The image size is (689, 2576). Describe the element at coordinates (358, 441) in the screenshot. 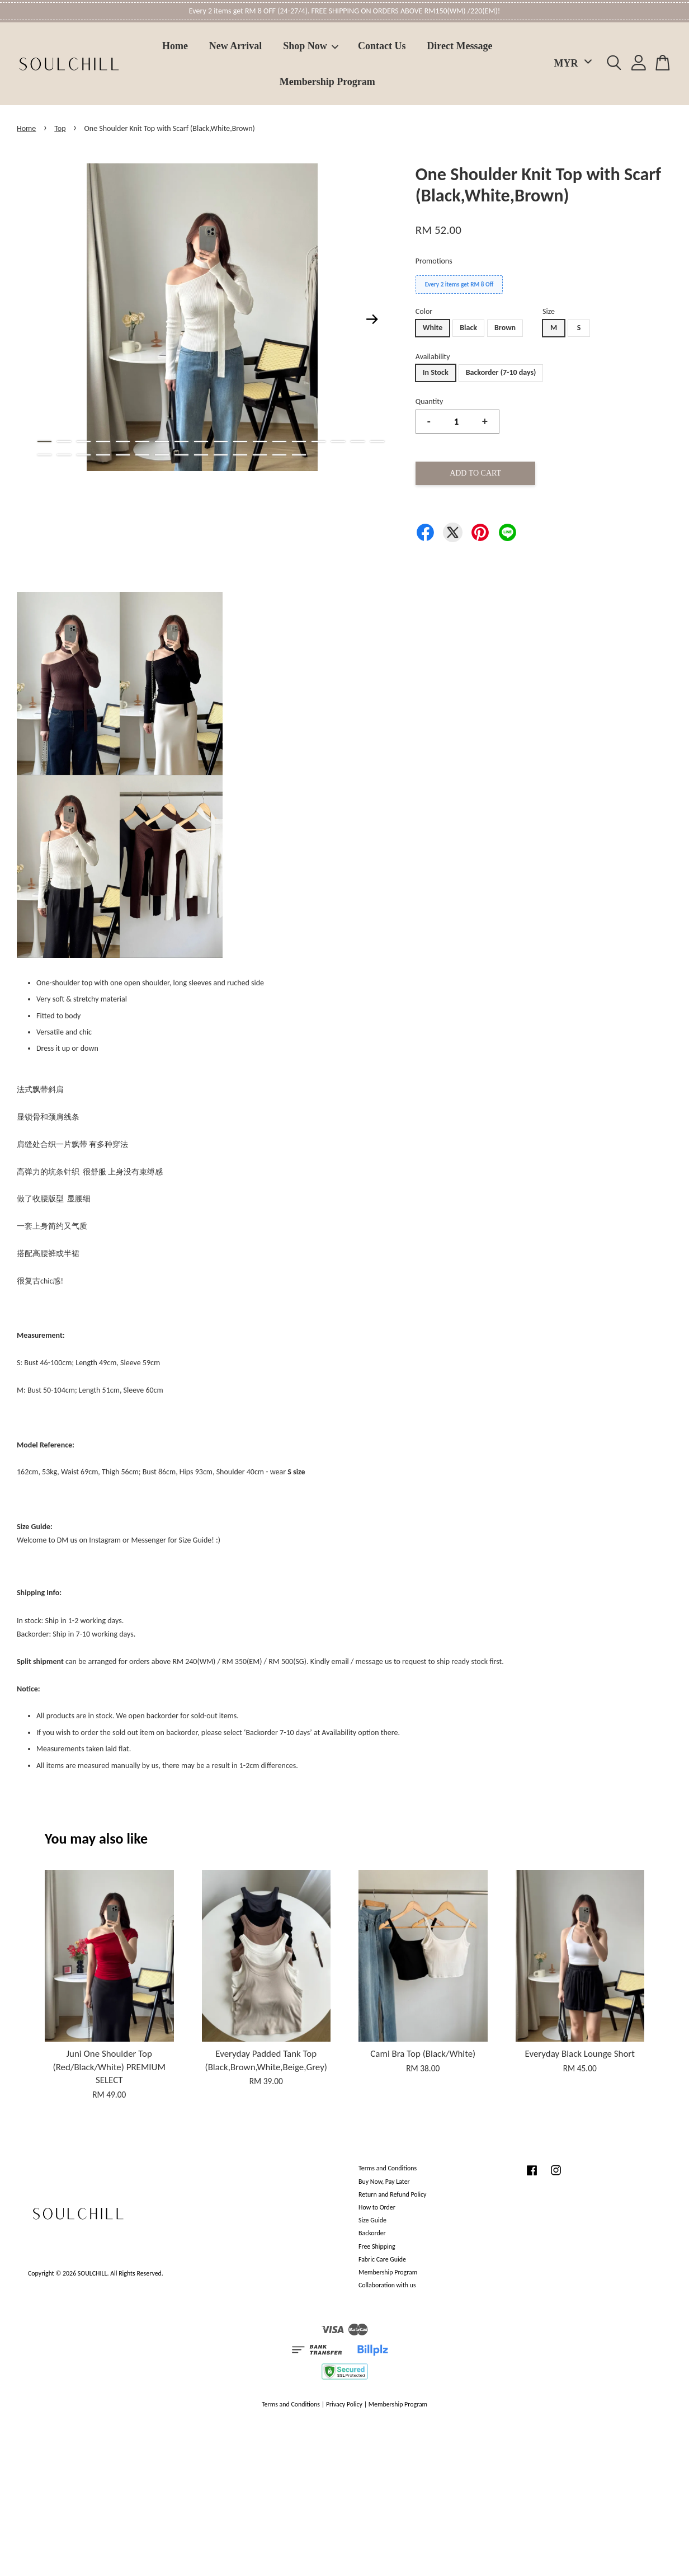

I see `17` at that location.